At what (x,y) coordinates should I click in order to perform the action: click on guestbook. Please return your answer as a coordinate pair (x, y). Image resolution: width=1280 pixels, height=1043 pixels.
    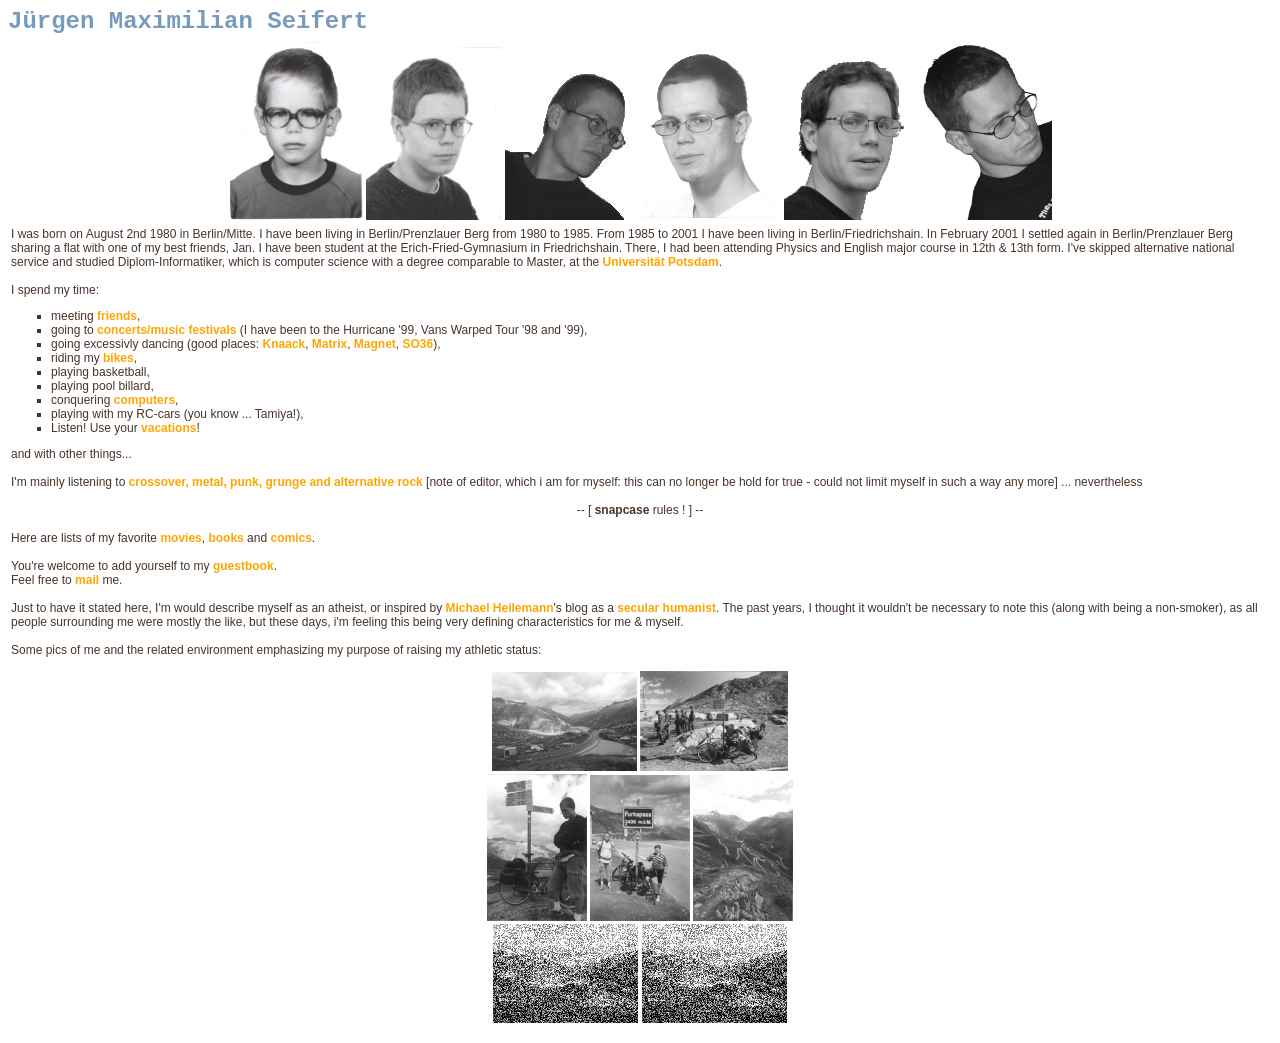
    Looking at the image, I should click on (243, 572).